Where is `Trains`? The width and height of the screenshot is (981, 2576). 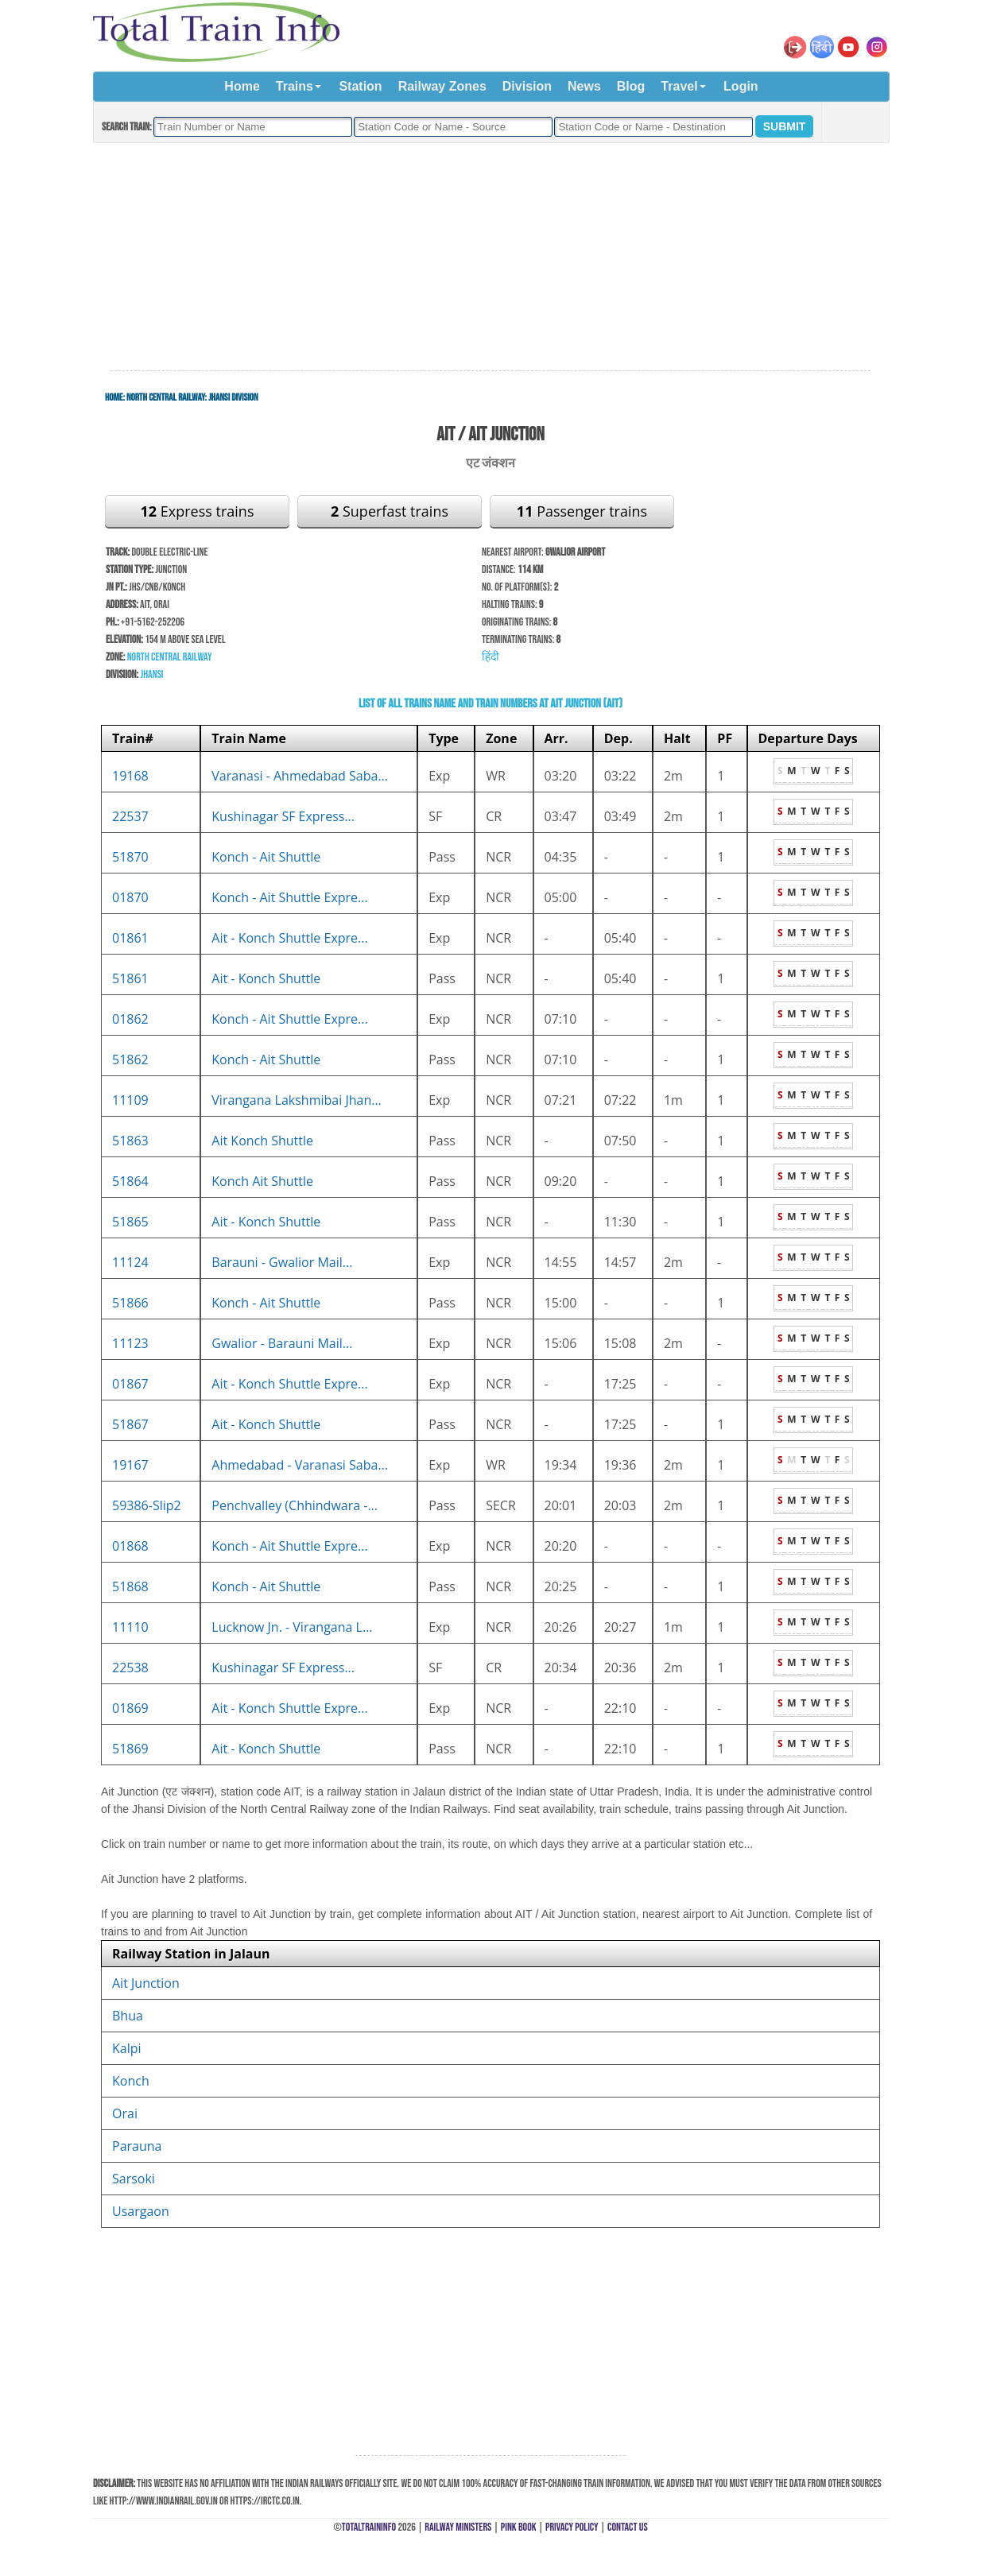 Trains is located at coordinates (294, 86).